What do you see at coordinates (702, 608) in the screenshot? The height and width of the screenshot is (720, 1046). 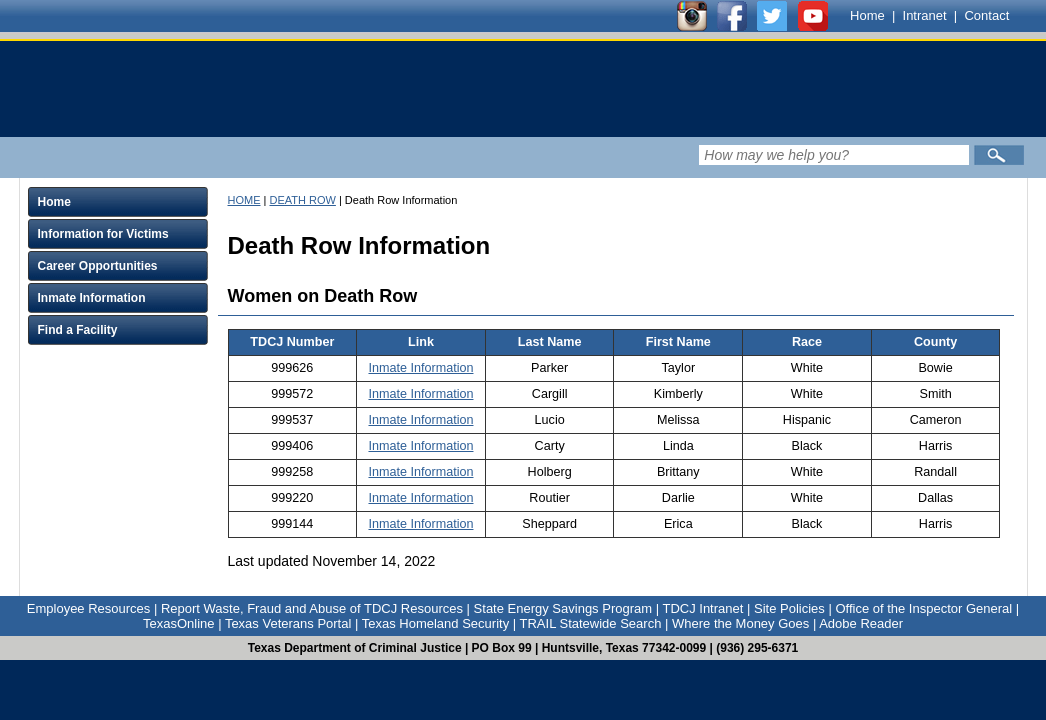 I see `TDCJ Intranet [Link to TDCJ Intranet]` at bounding box center [702, 608].